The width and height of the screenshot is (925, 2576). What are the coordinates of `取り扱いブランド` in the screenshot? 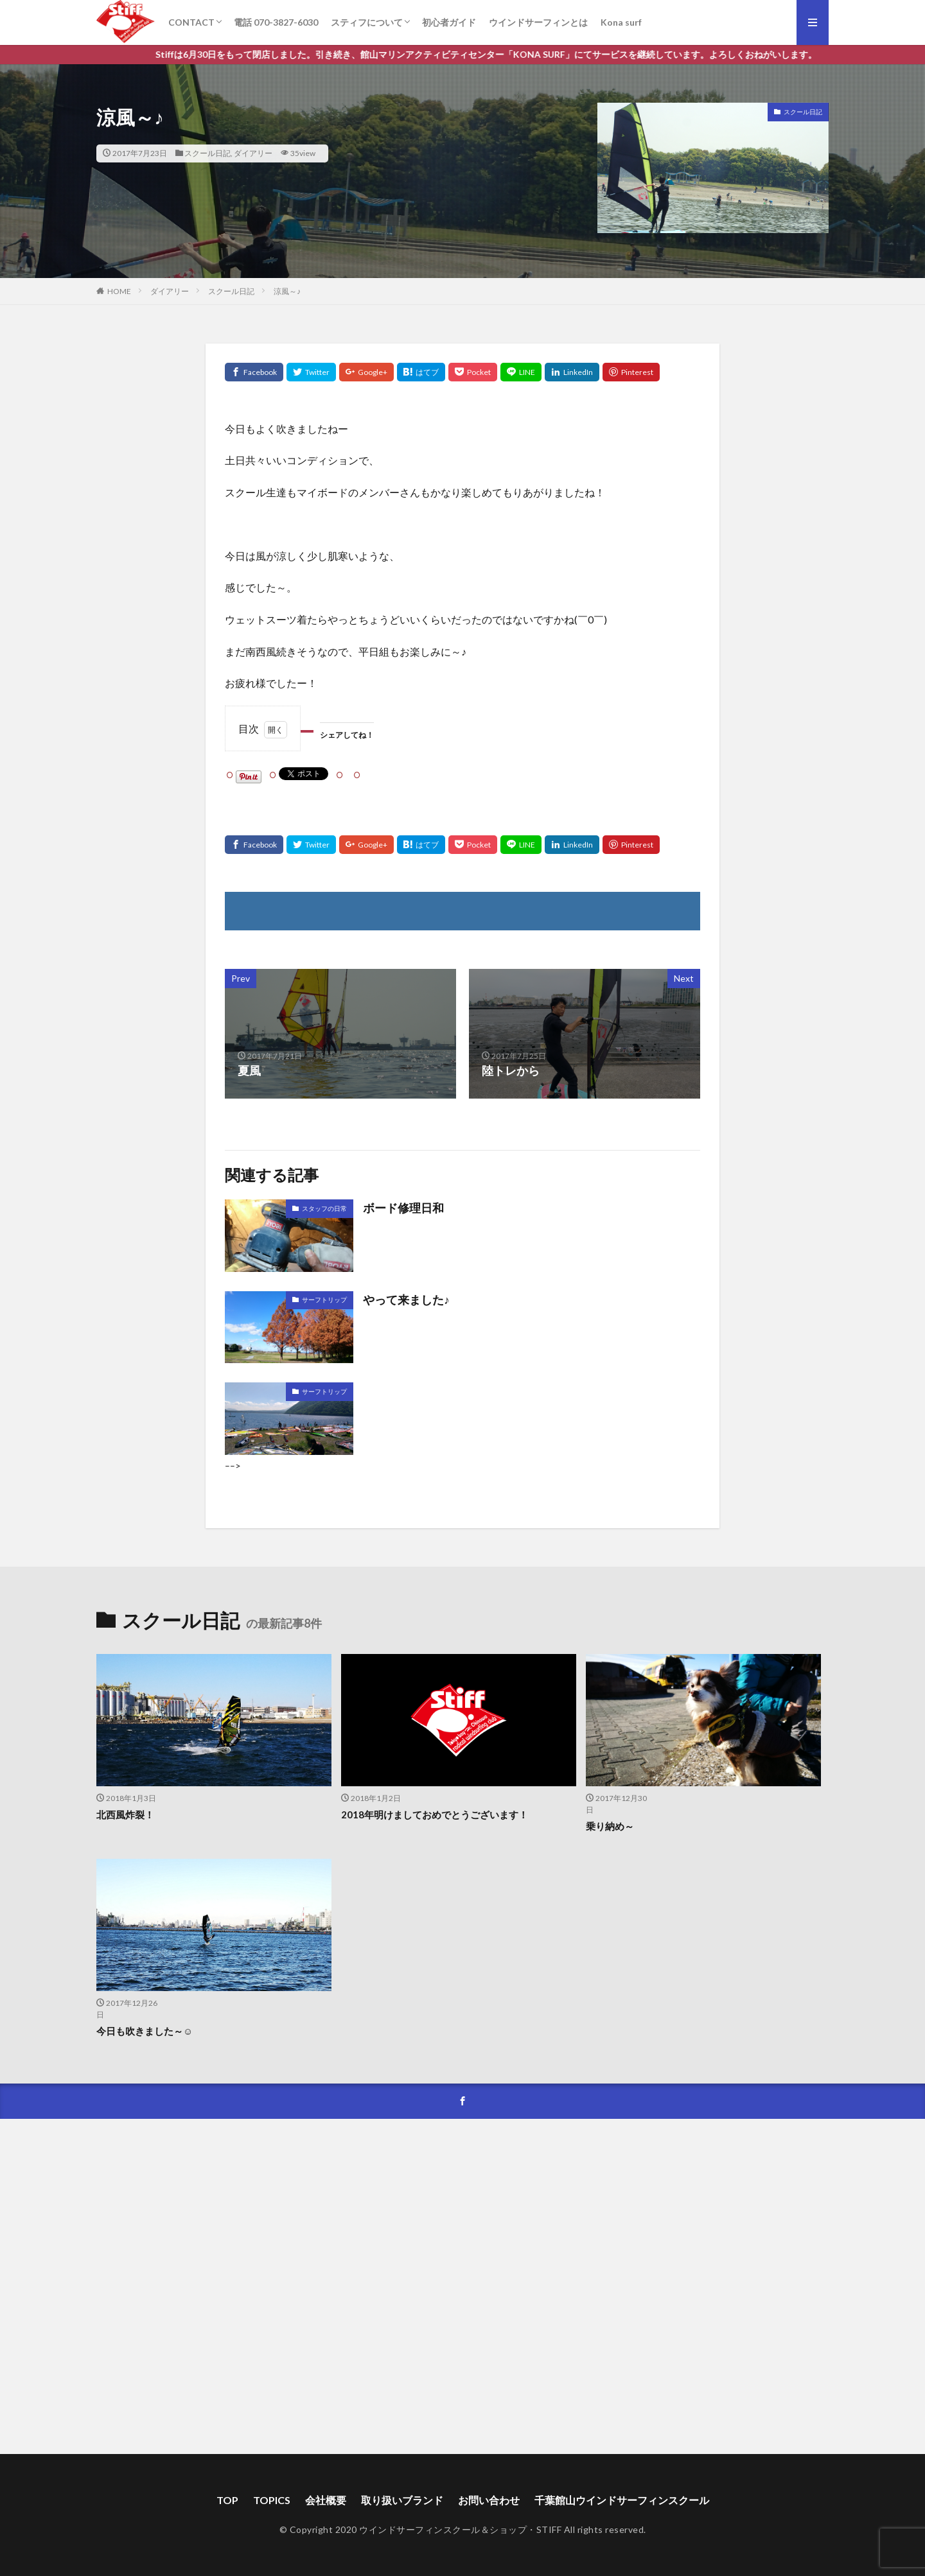 It's located at (402, 2500).